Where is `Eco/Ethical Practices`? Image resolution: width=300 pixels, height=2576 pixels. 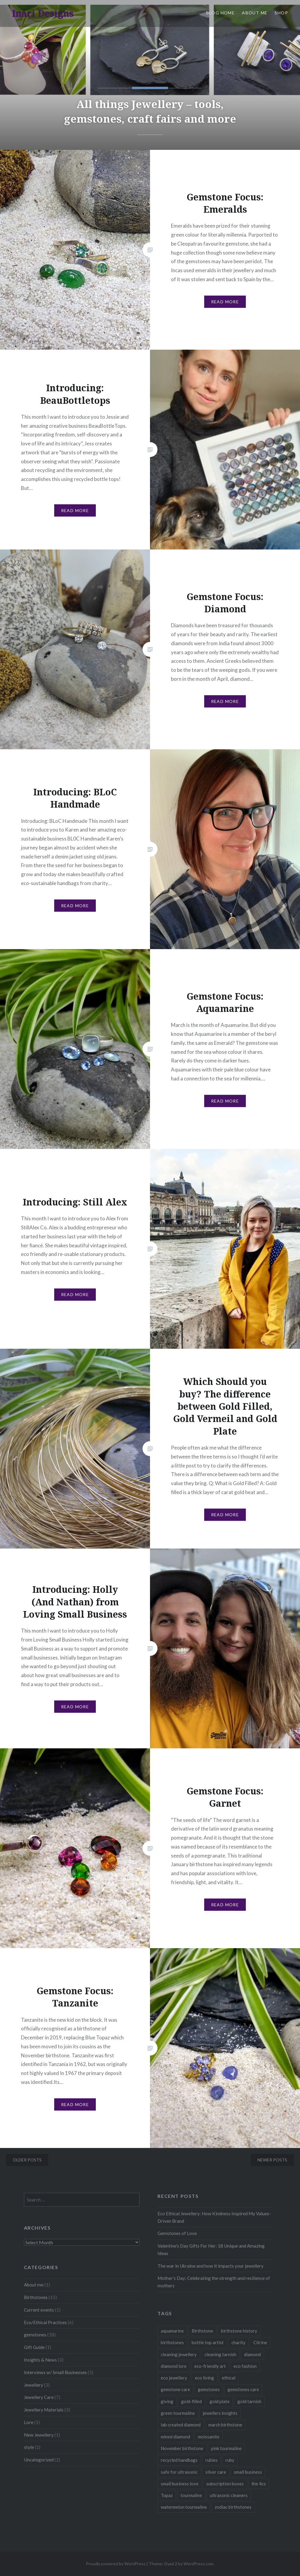 Eco/Ethical Practices is located at coordinates (45, 2322).